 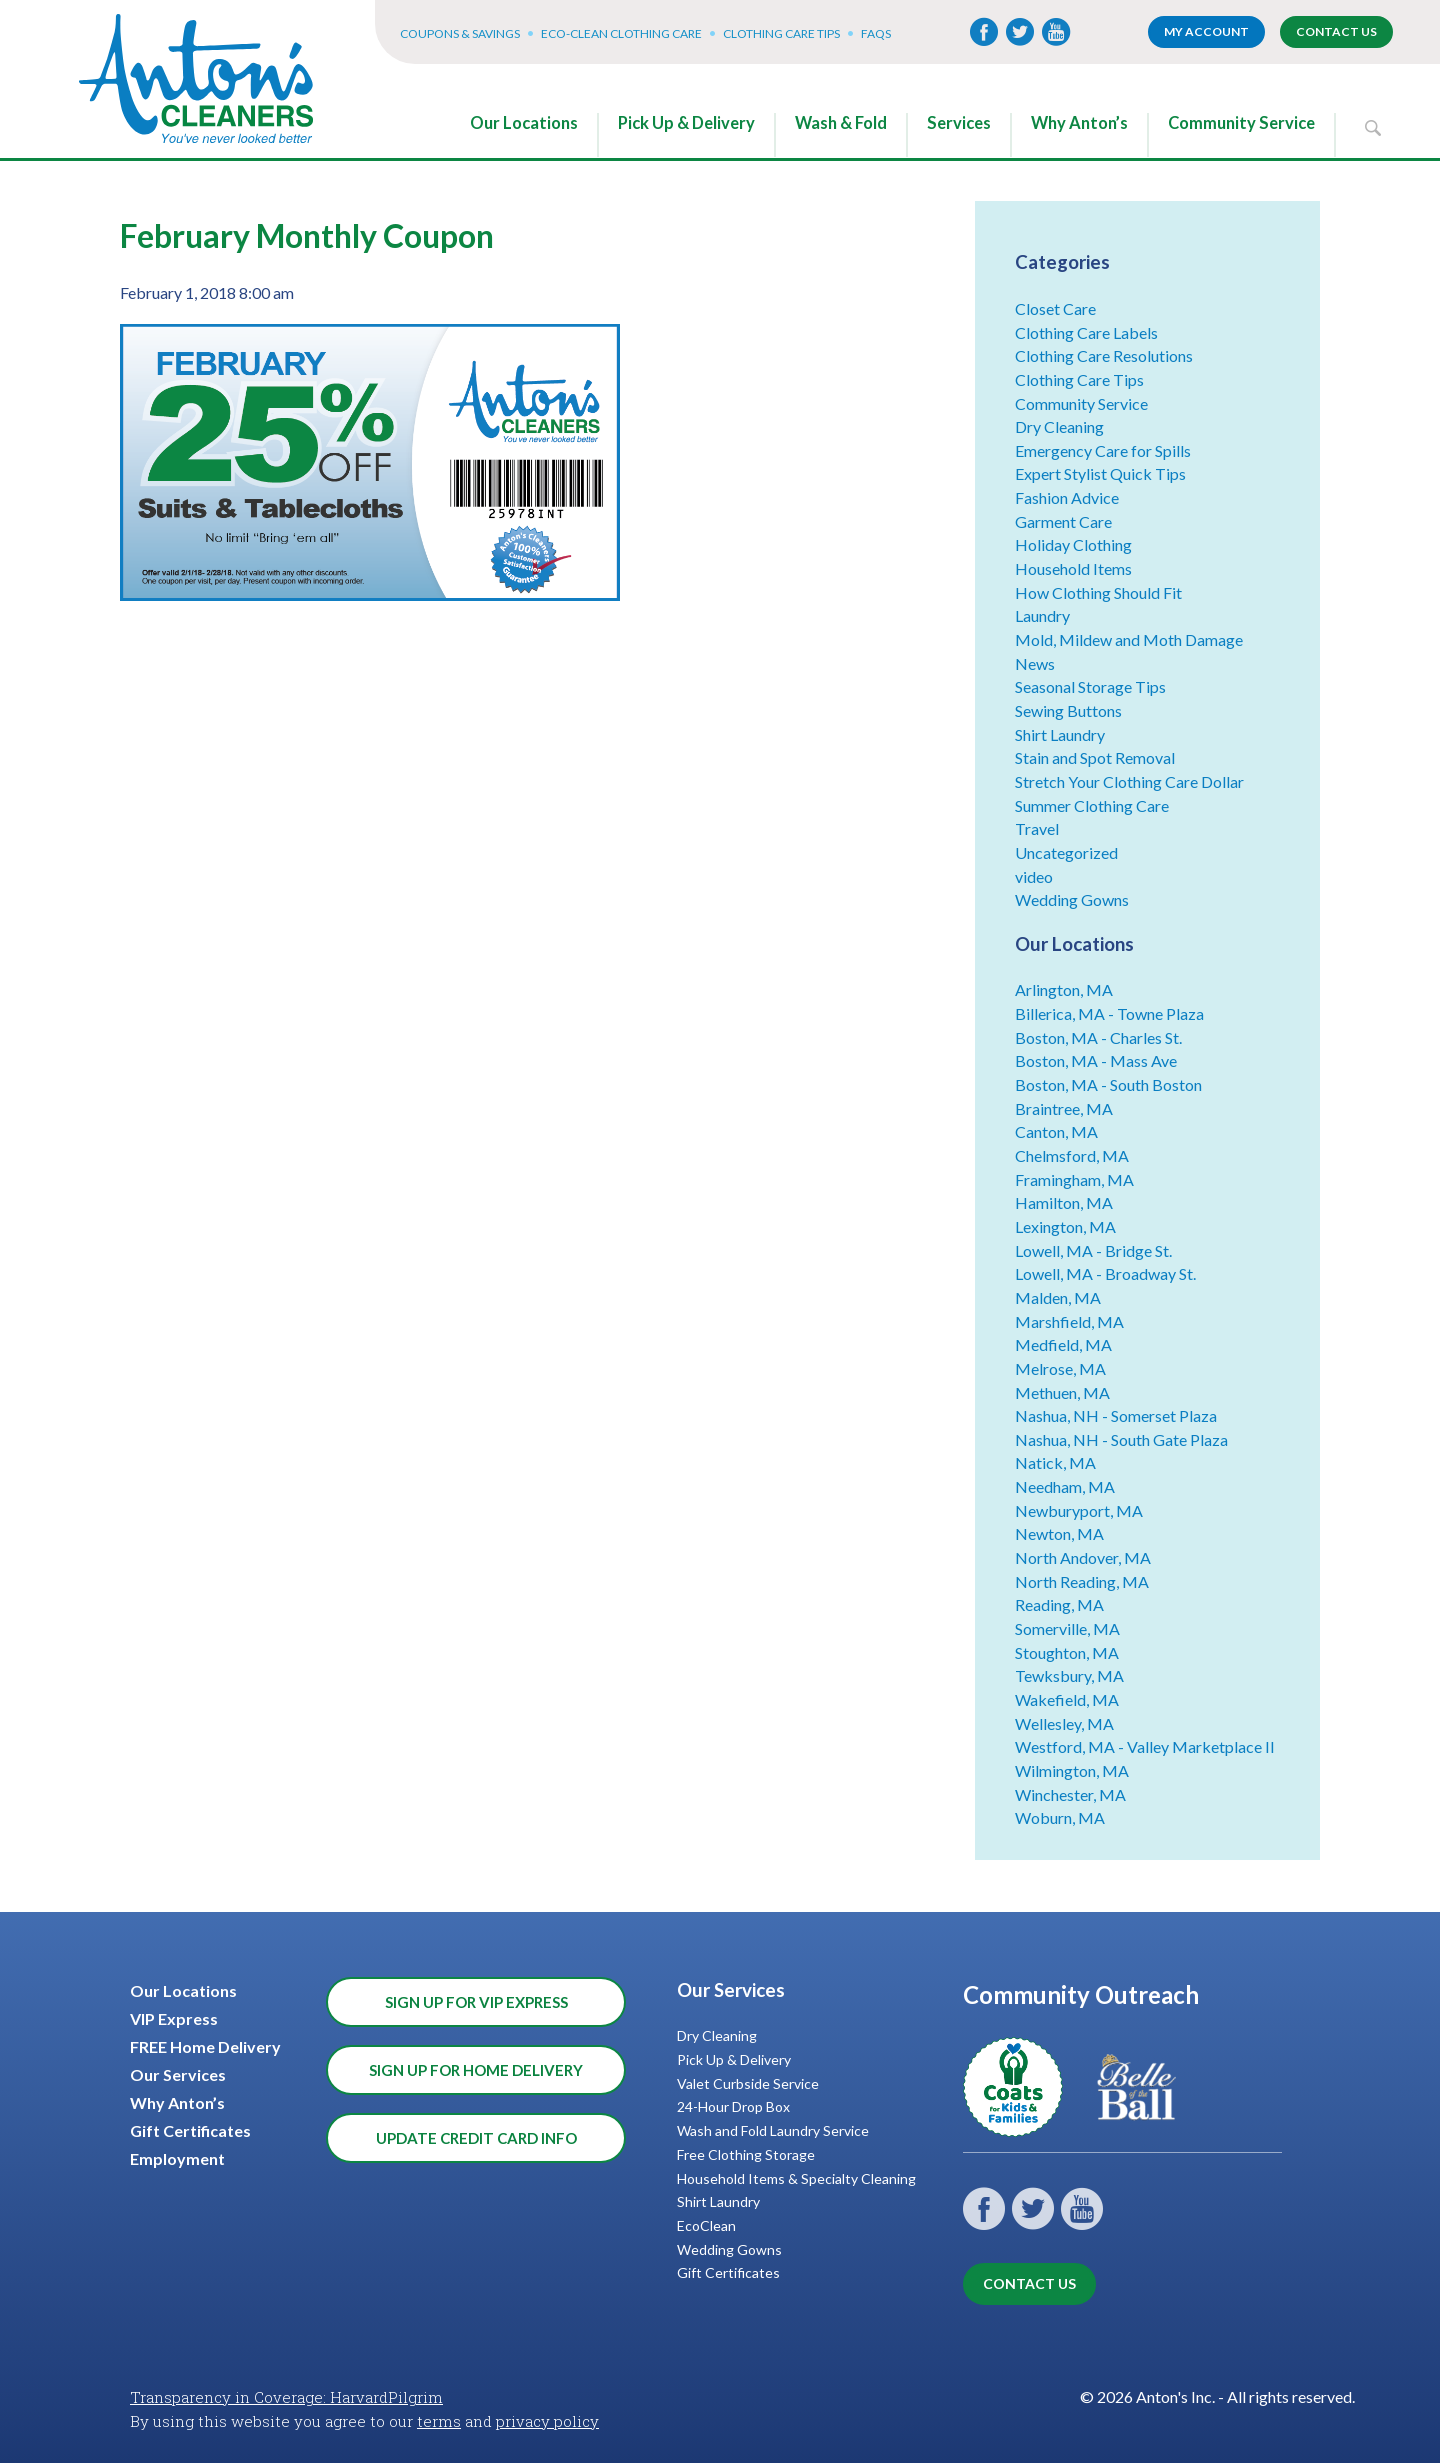 I want to click on Needham, MA, so click(x=1065, y=1486).